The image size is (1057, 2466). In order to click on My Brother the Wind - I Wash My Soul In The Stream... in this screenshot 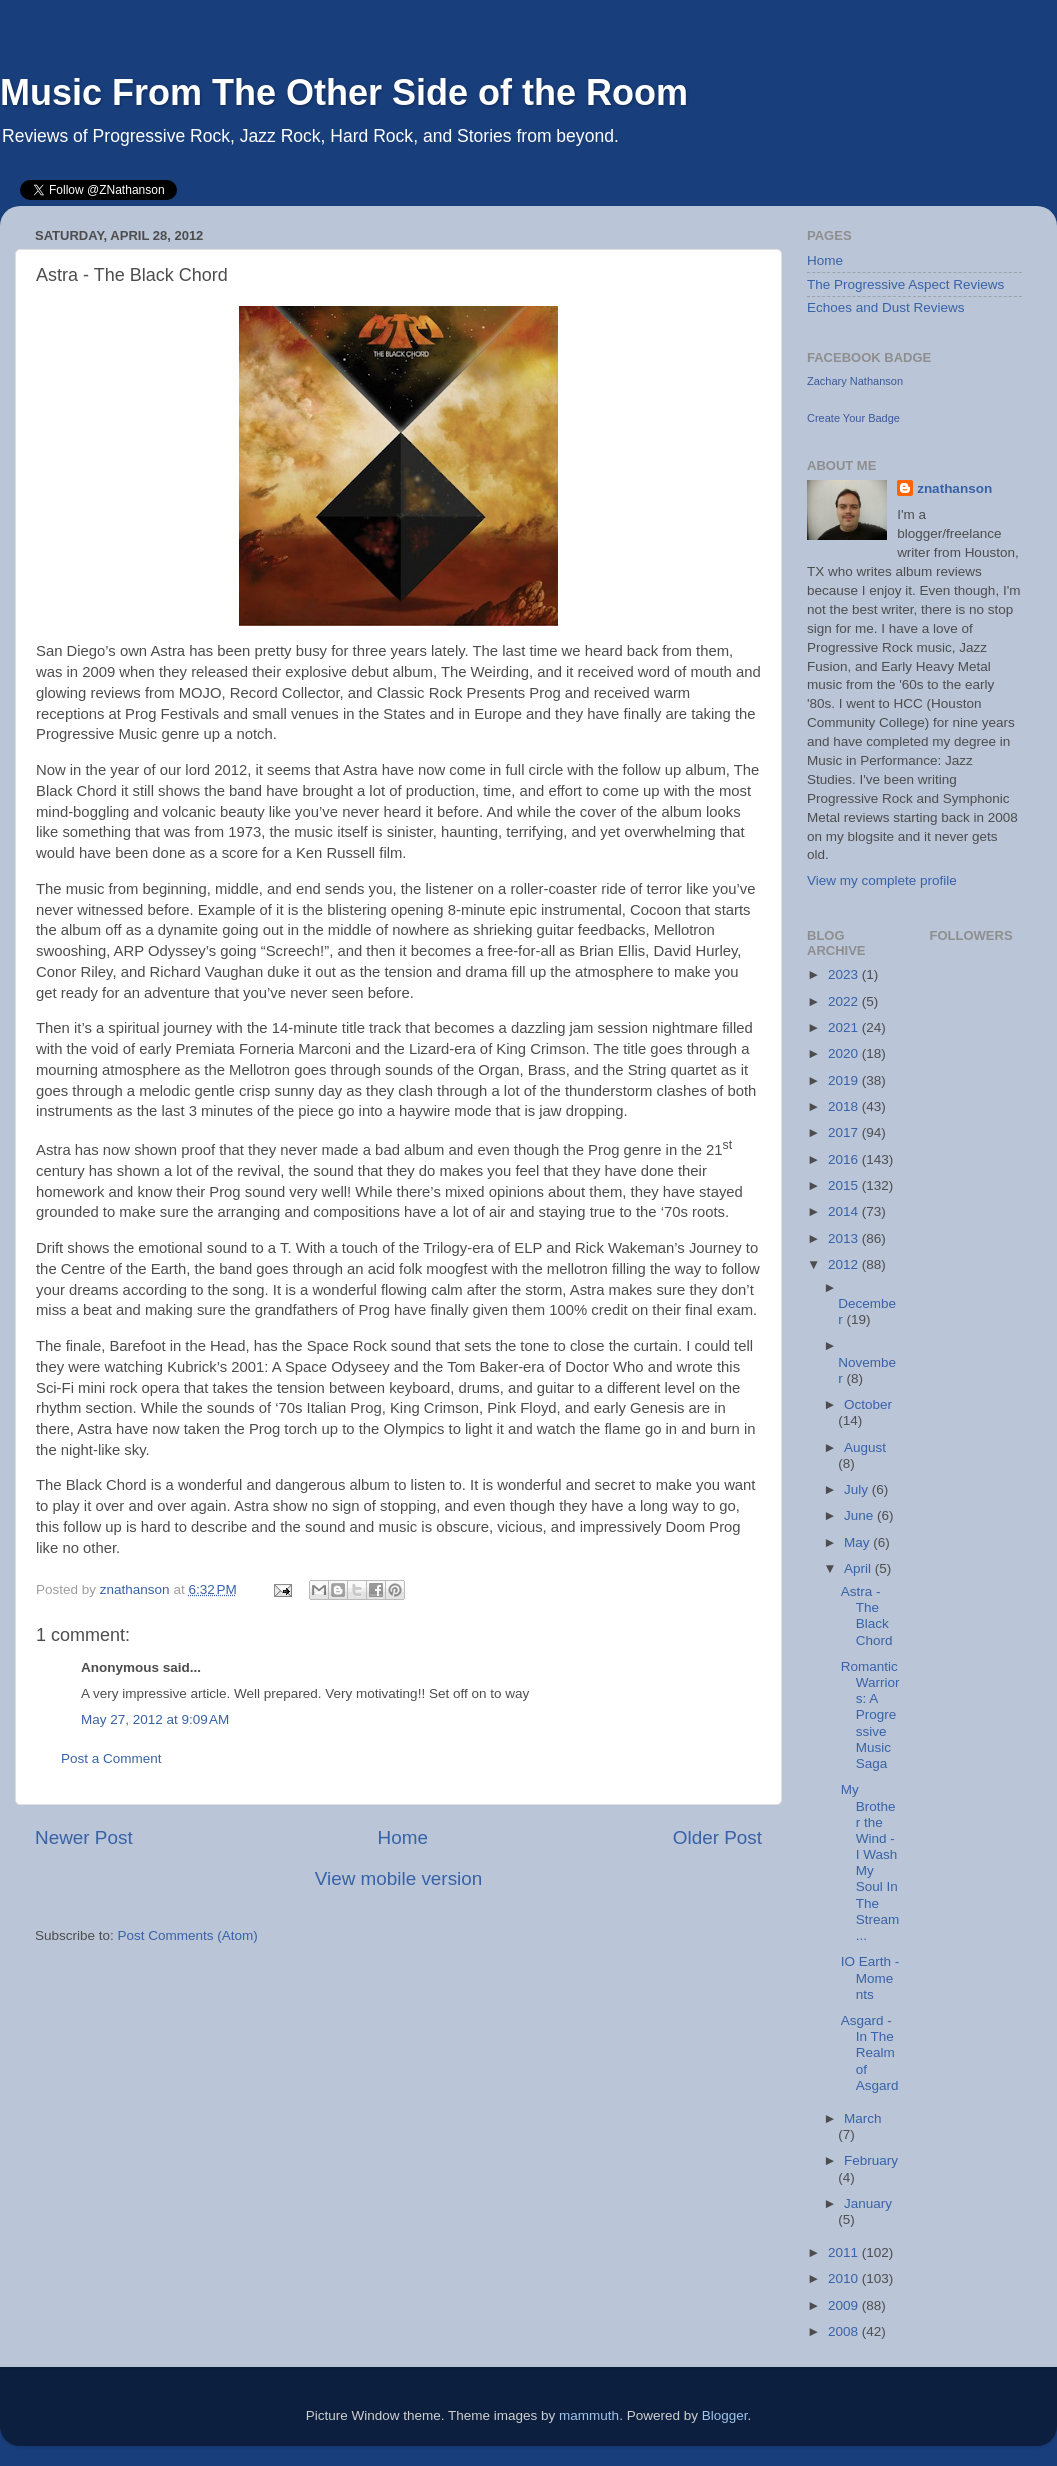, I will do `click(870, 1862)`.